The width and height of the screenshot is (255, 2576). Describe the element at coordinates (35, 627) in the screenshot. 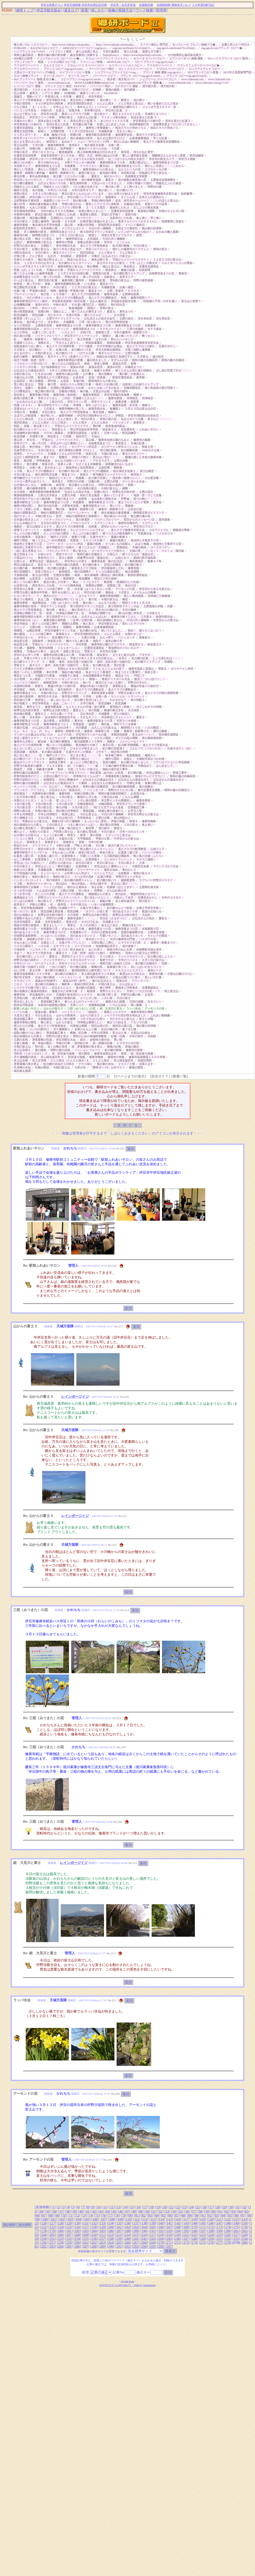

I see `土肥の桜` at that location.